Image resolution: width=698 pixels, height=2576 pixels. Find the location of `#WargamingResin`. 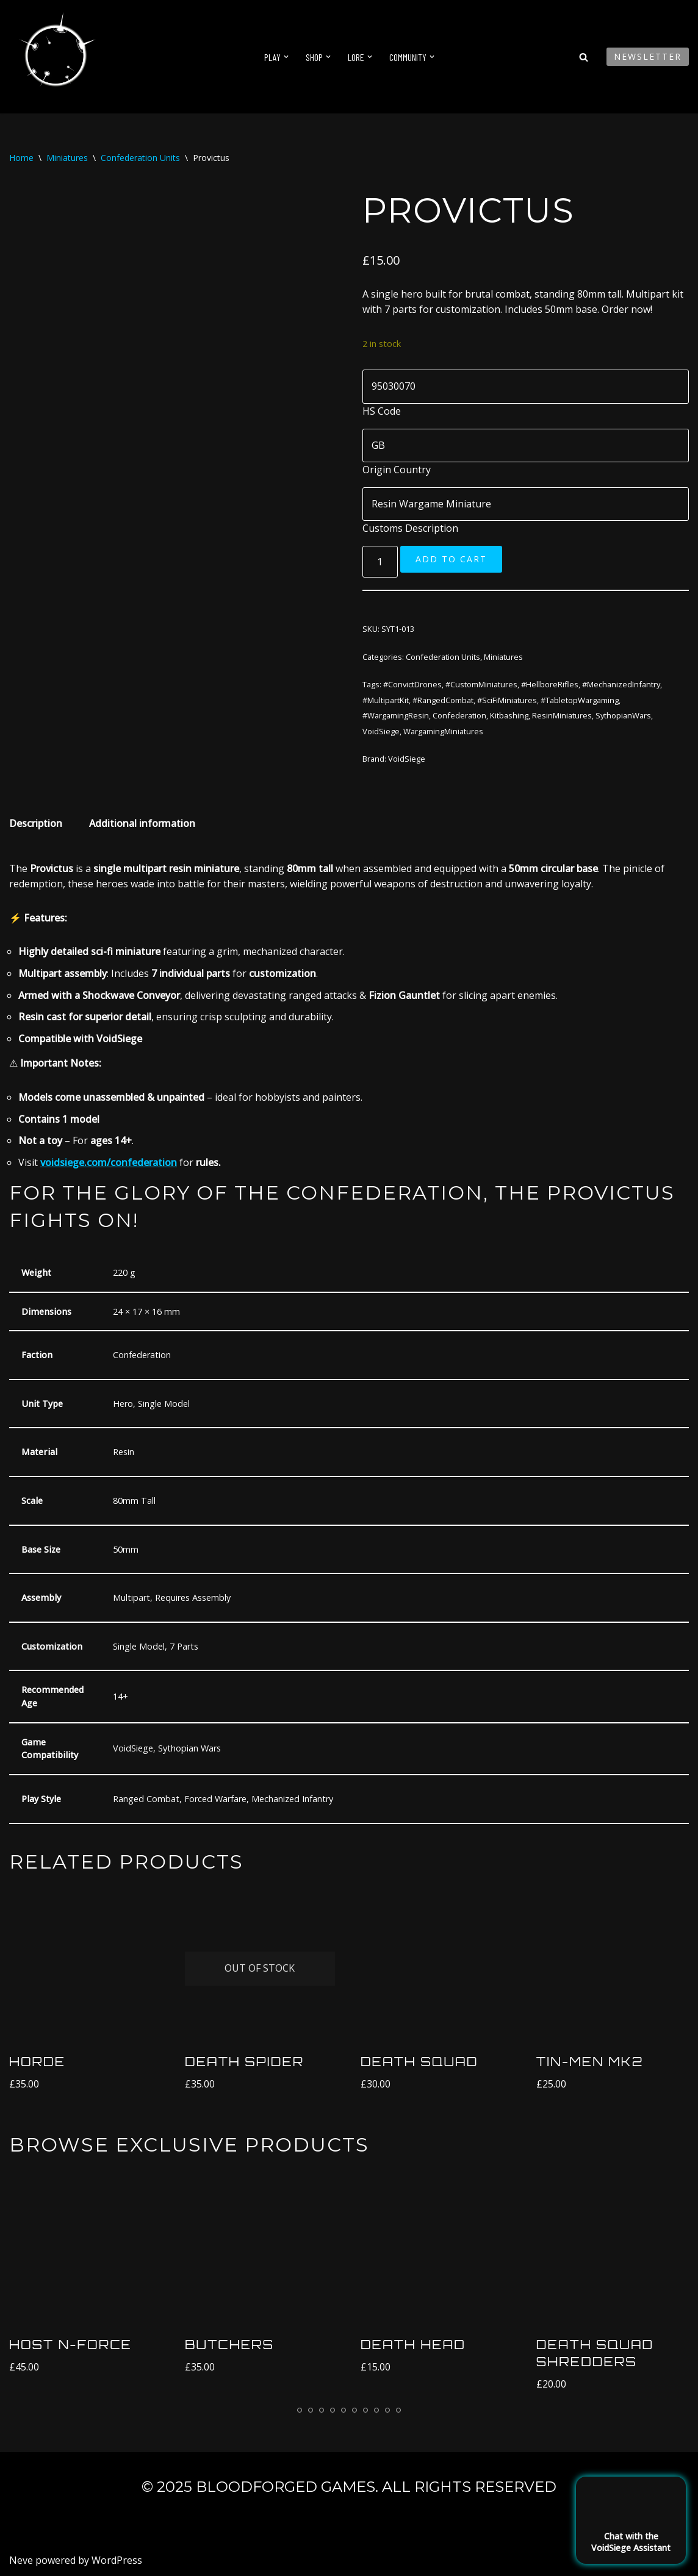

#WargamingResin is located at coordinates (395, 715).